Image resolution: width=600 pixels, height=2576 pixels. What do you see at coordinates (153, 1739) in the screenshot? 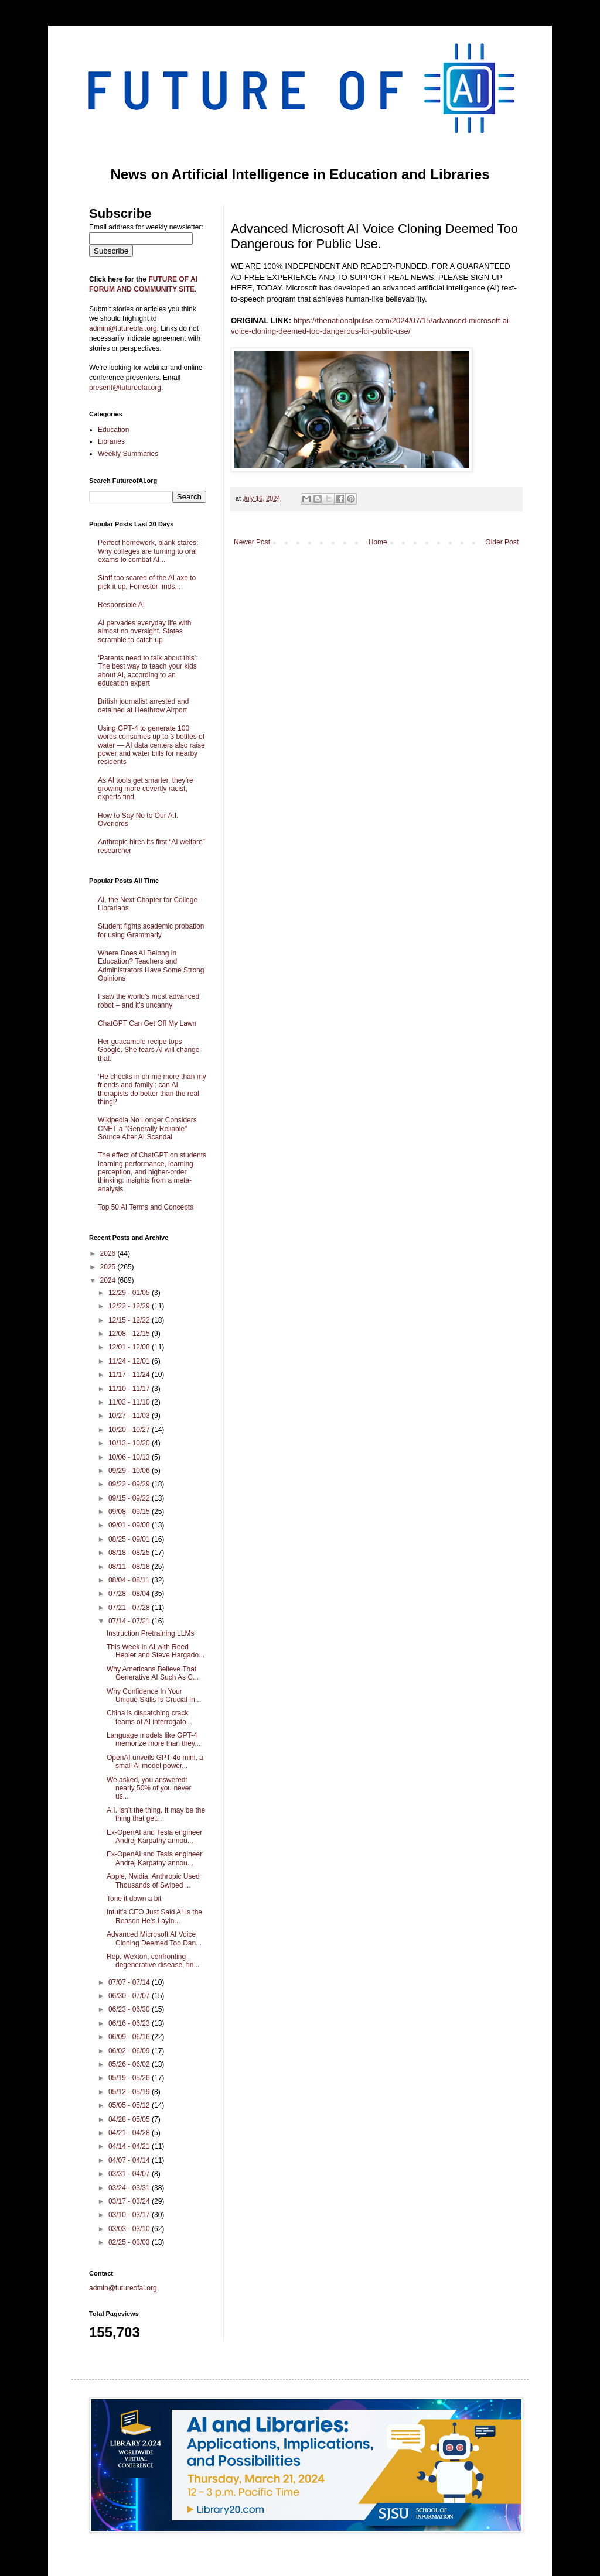
I see `Language models like GPT-4 memorize more than they...` at bounding box center [153, 1739].